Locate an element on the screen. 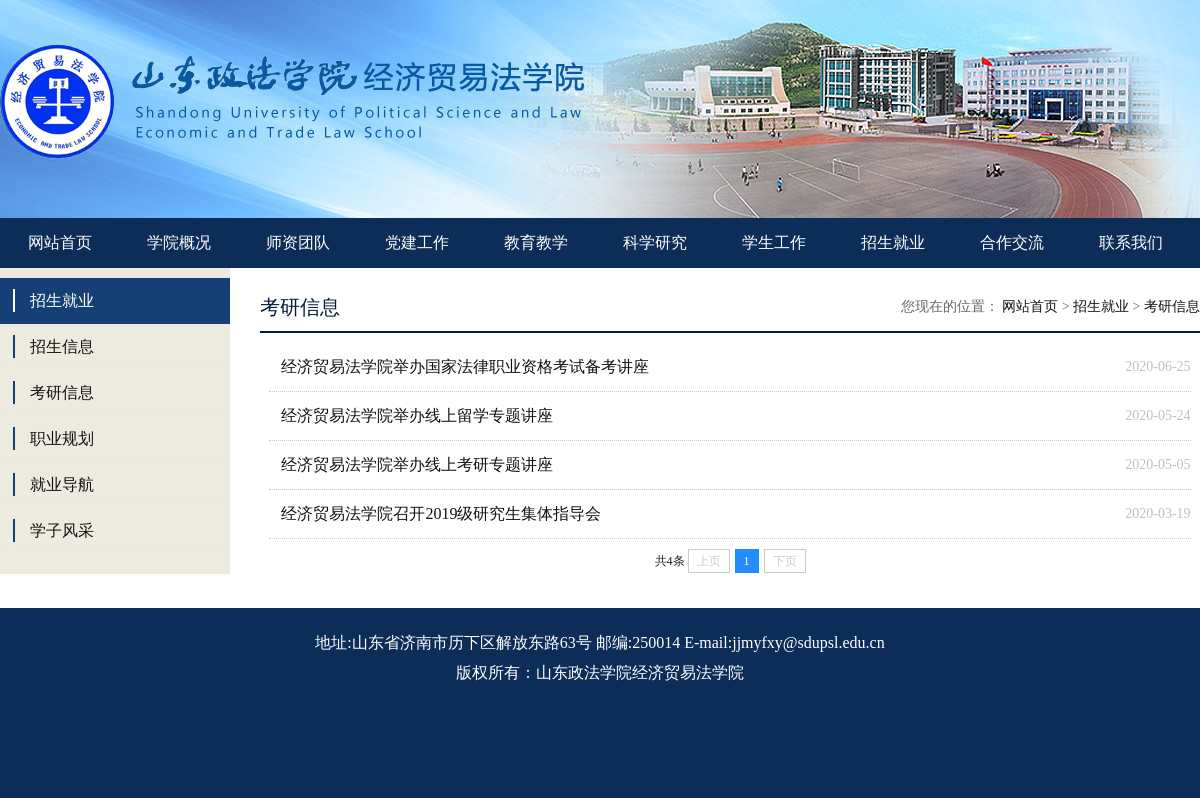 The height and width of the screenshot is (798, 1200). 经济贸易法学院举办国家法律职业资格考试备考讲座 is located at coordinates (465, 366).